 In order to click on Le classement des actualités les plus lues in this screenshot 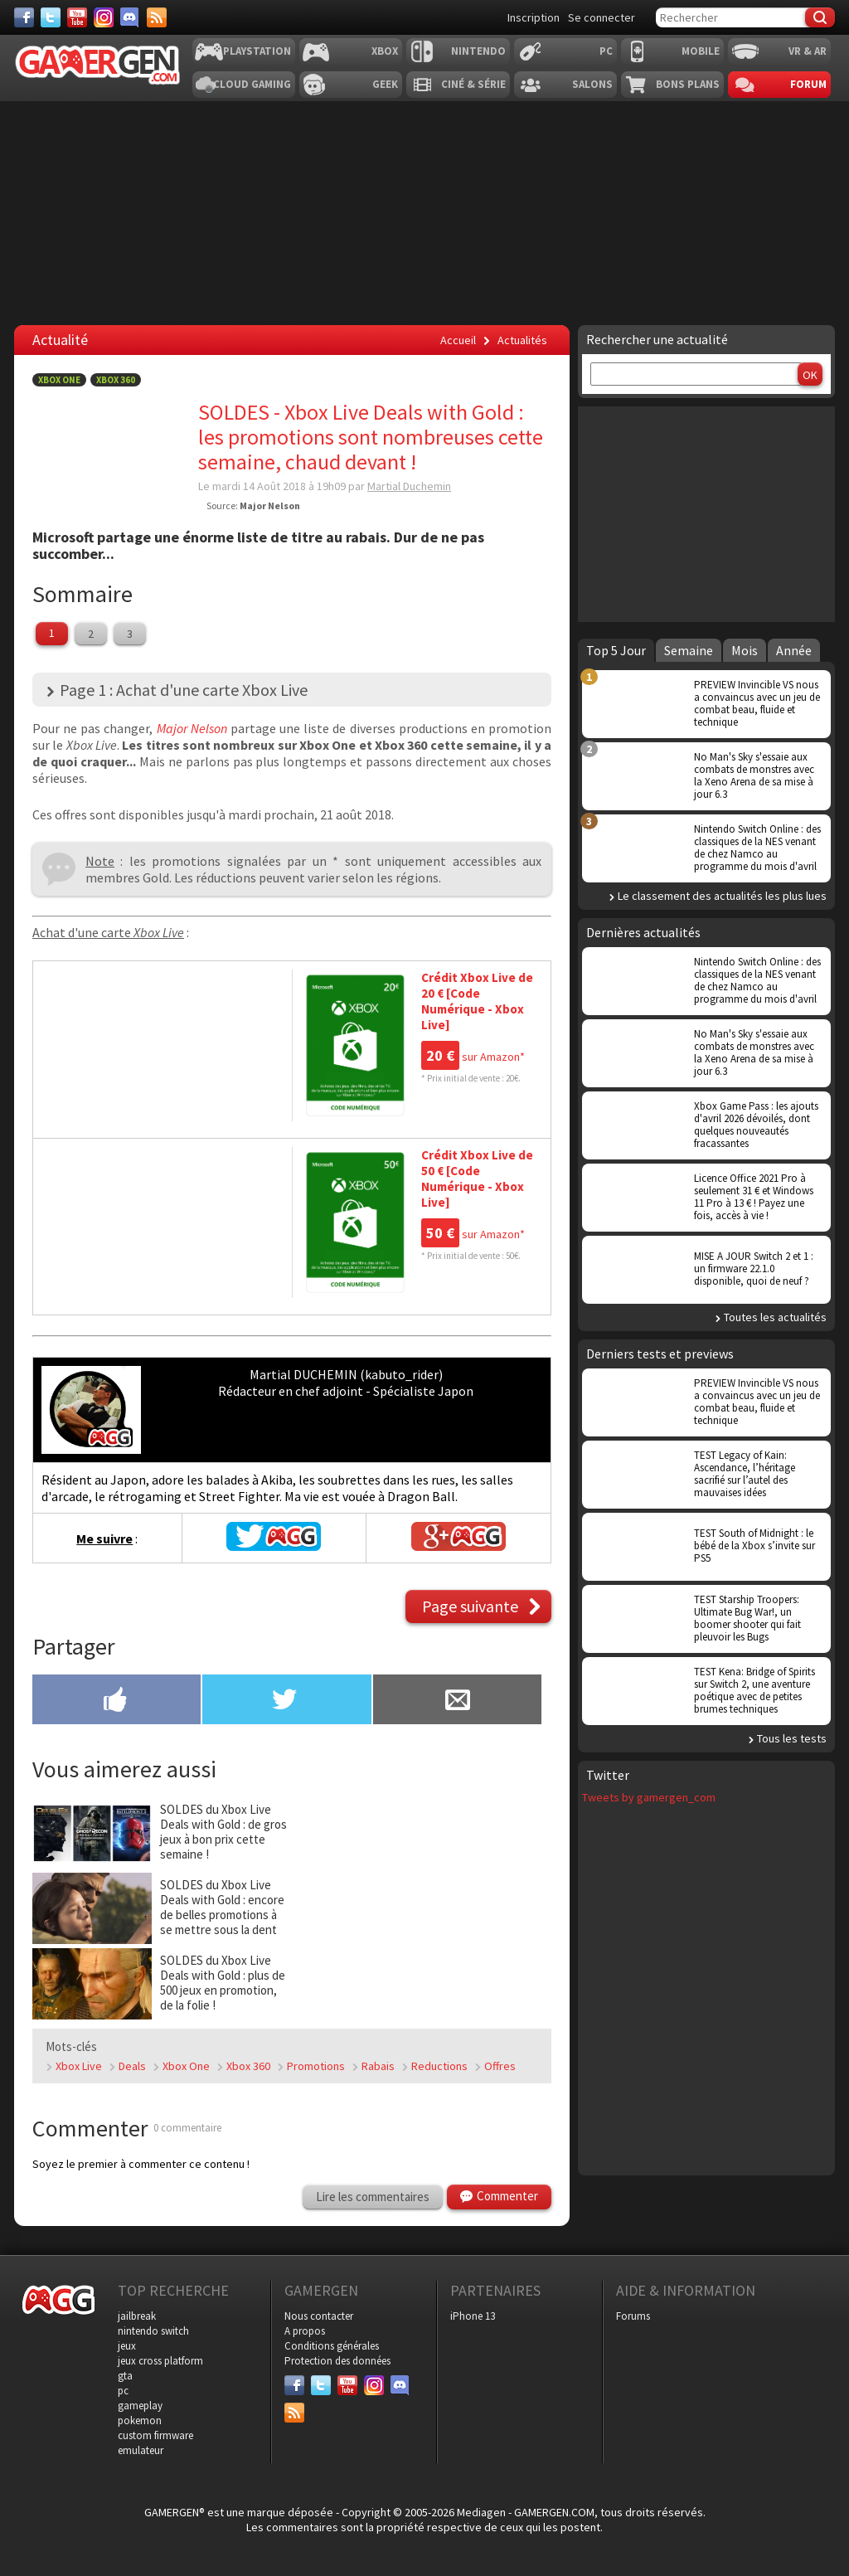, I will do `click(722, 895)`.